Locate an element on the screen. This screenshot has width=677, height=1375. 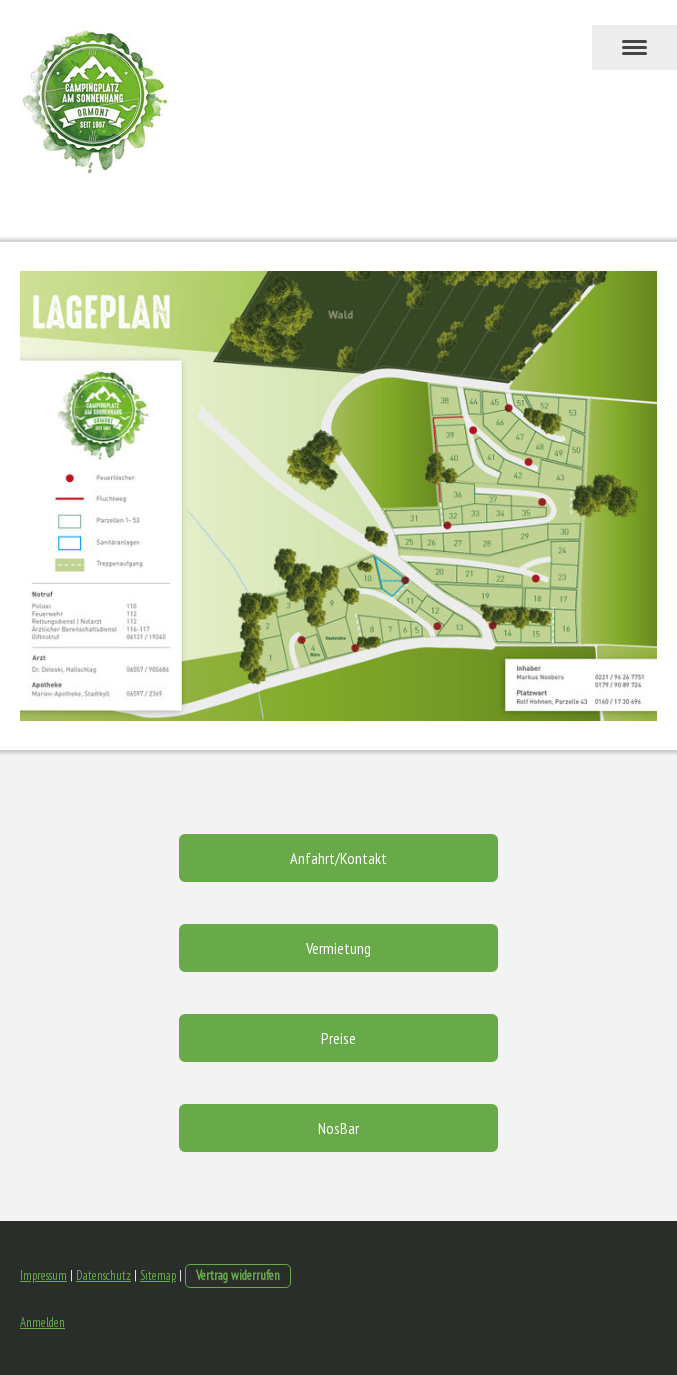
Anfahrt/Kontakt is located at coordinates (338, 858).